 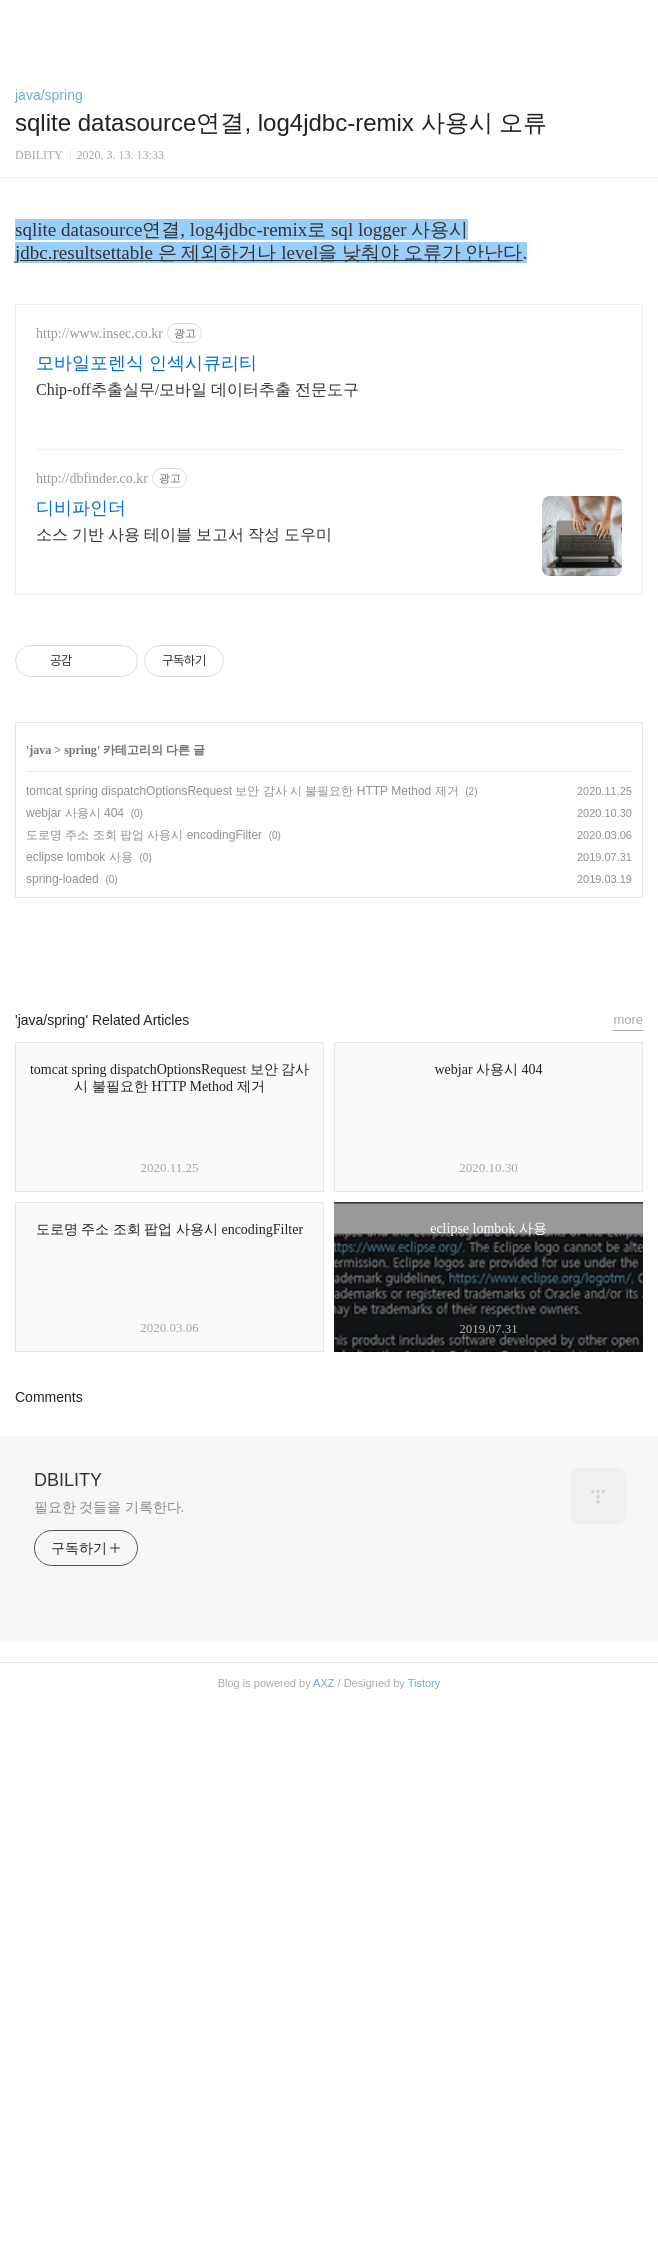 I want to click on 트위터, so click(x=375, y=1505).